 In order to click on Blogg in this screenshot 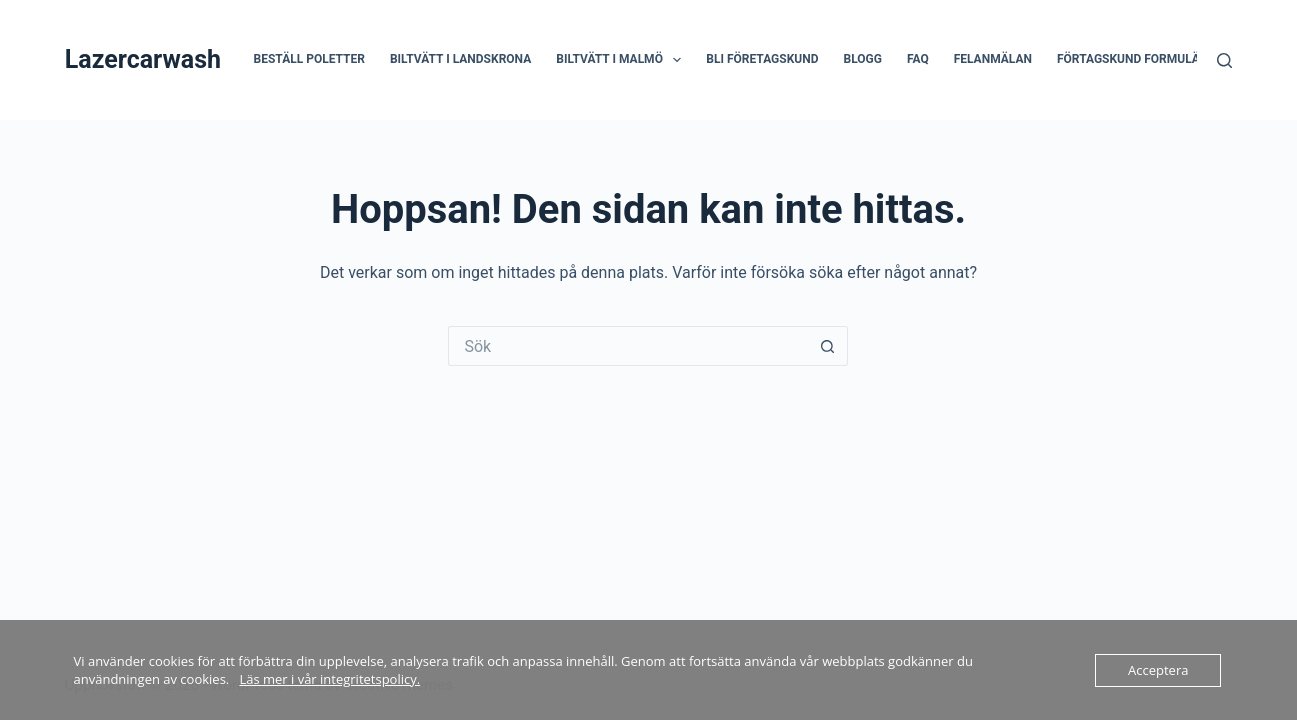, I will do `click(863, 59)`.